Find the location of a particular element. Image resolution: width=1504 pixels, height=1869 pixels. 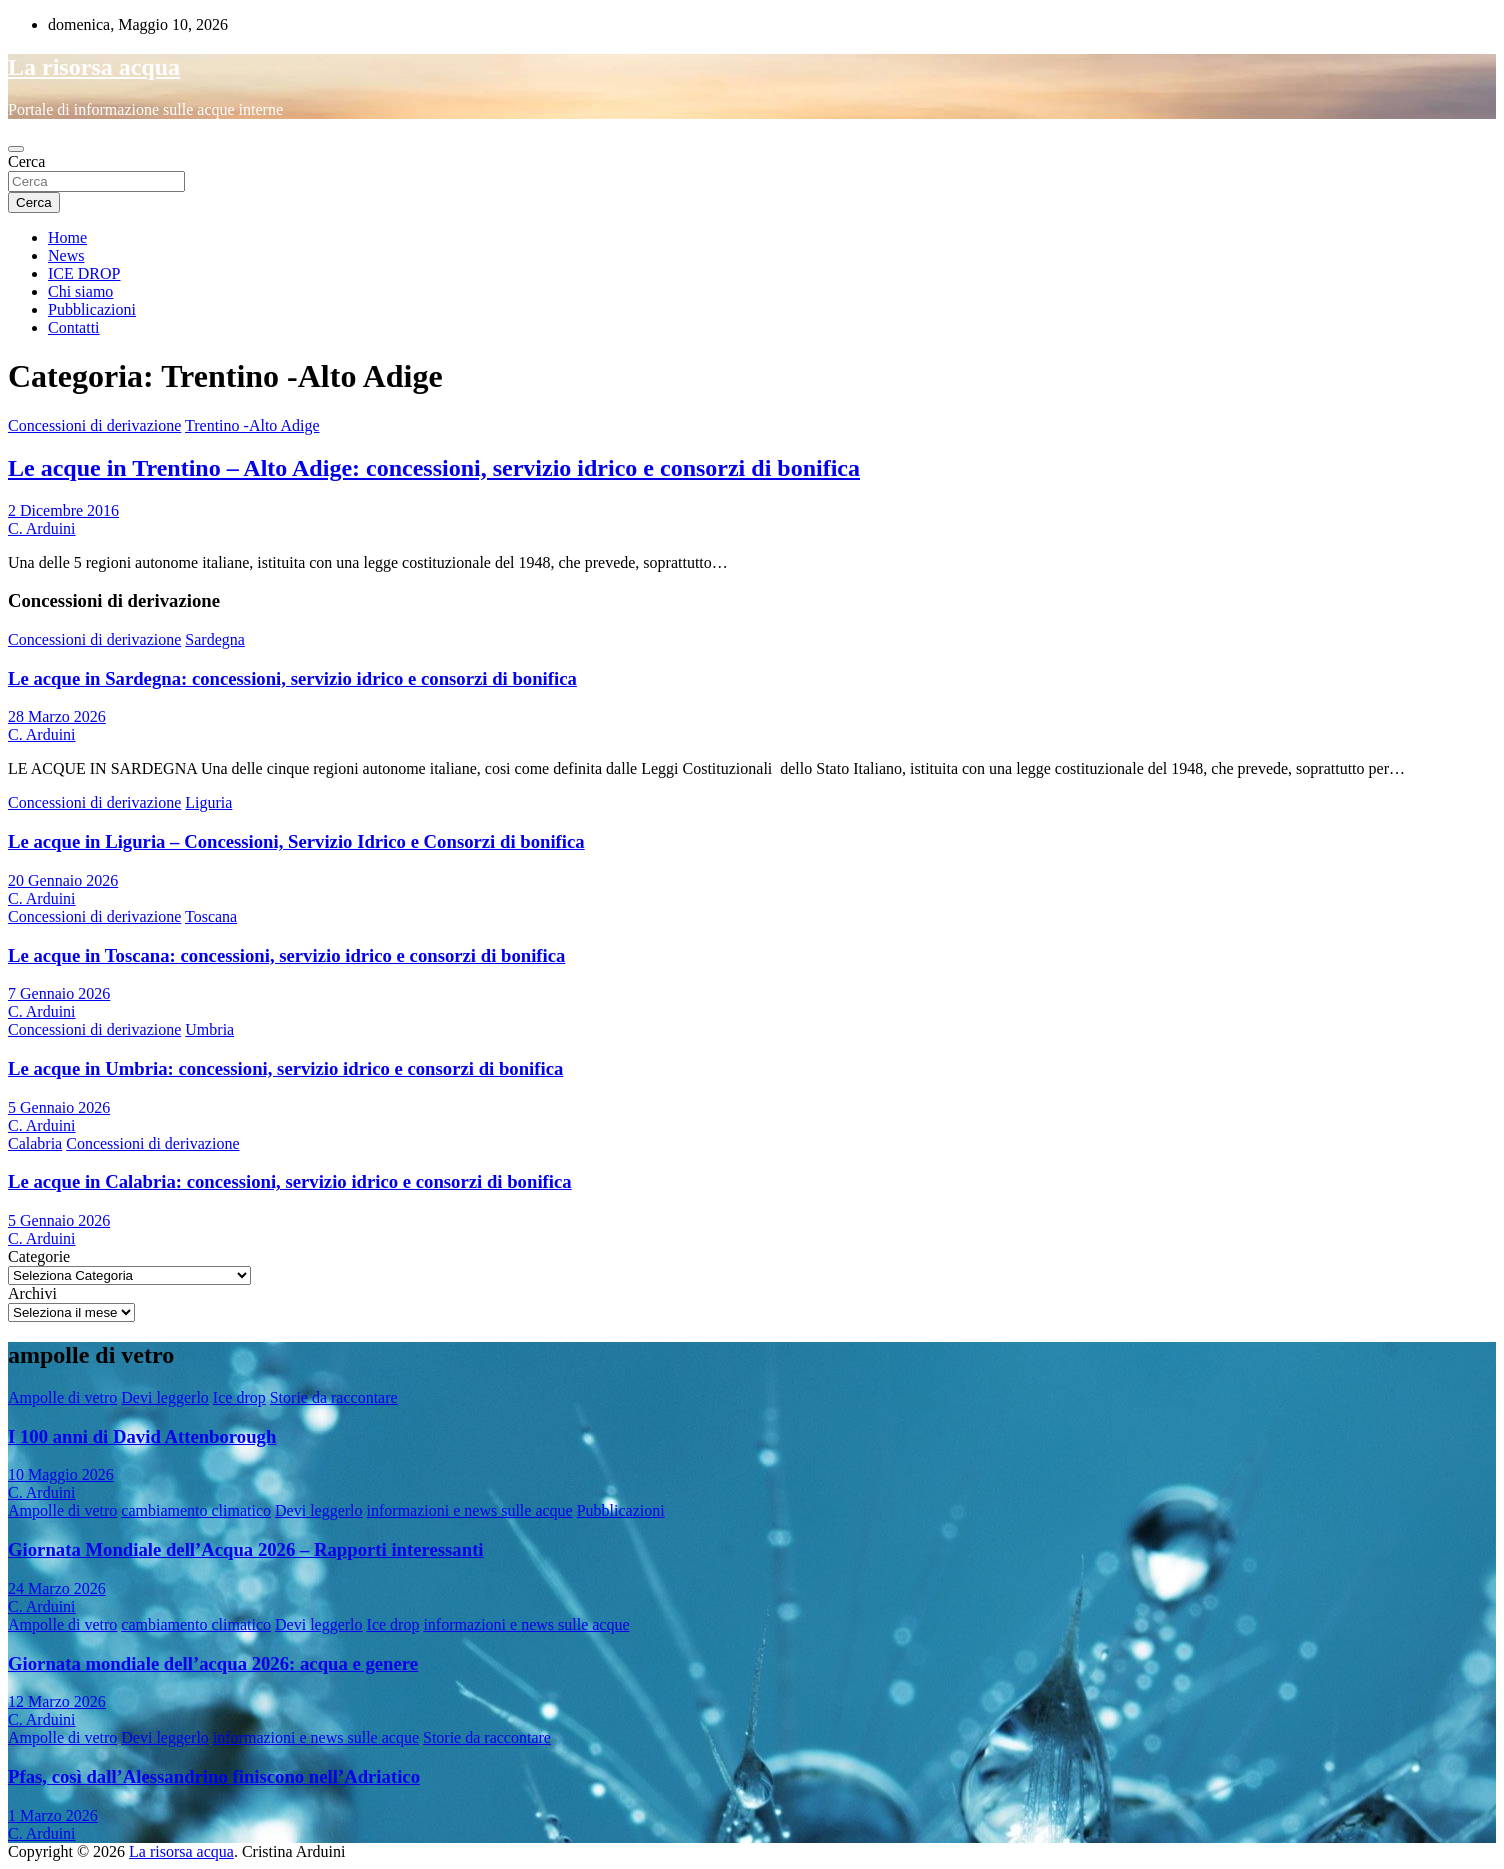

1 Marzo 2026 is located at coordinates (53, 1815).